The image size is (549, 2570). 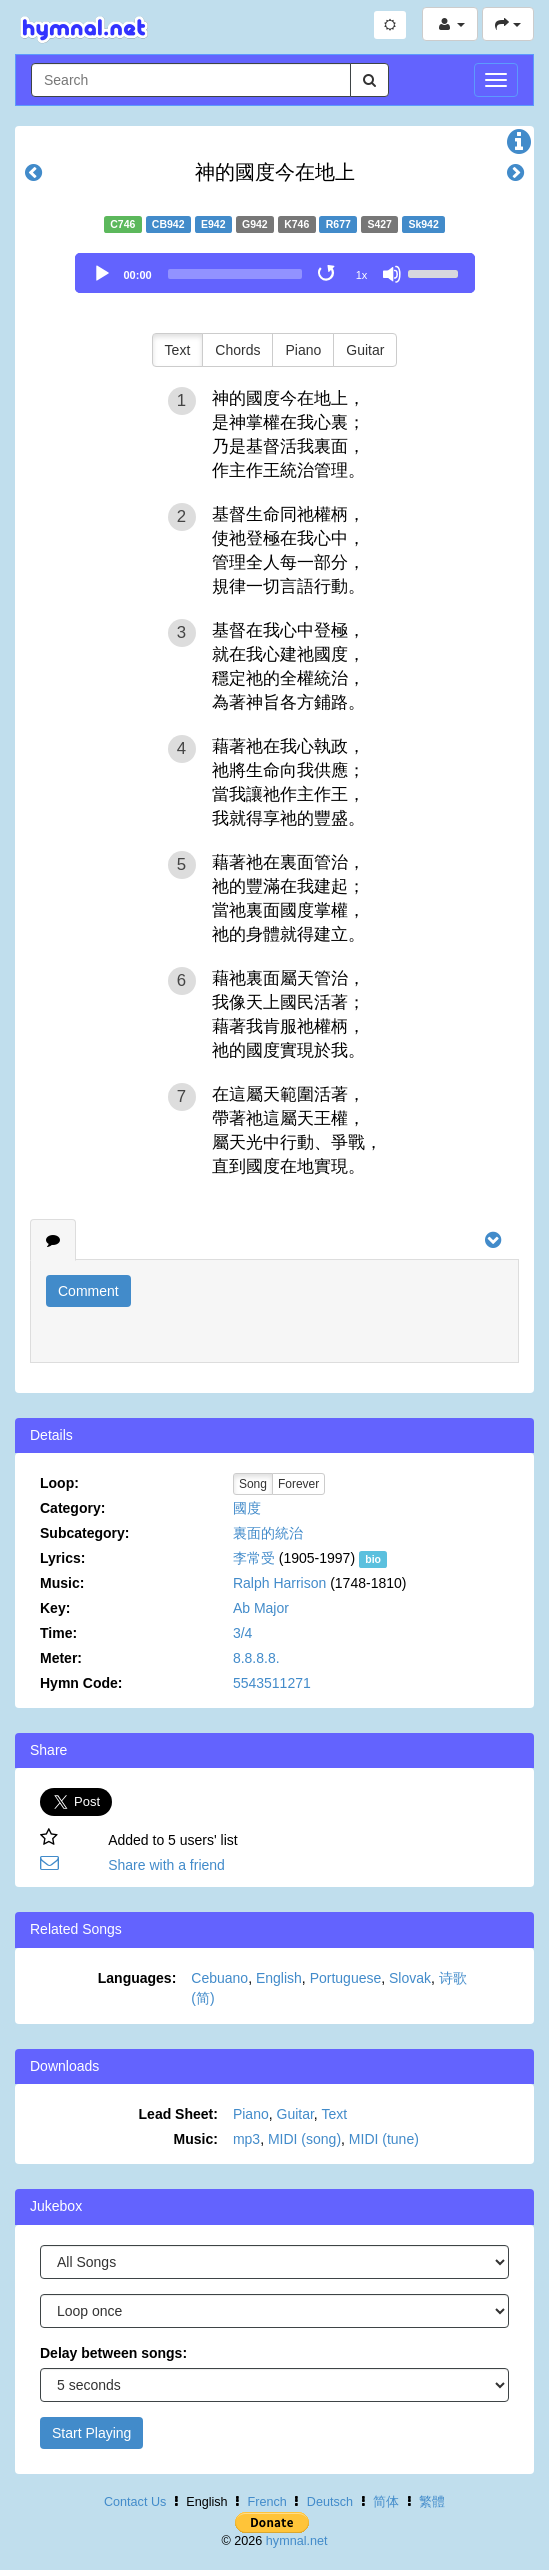 I want to click on Share with a friend, so click(x=166, y=1865).